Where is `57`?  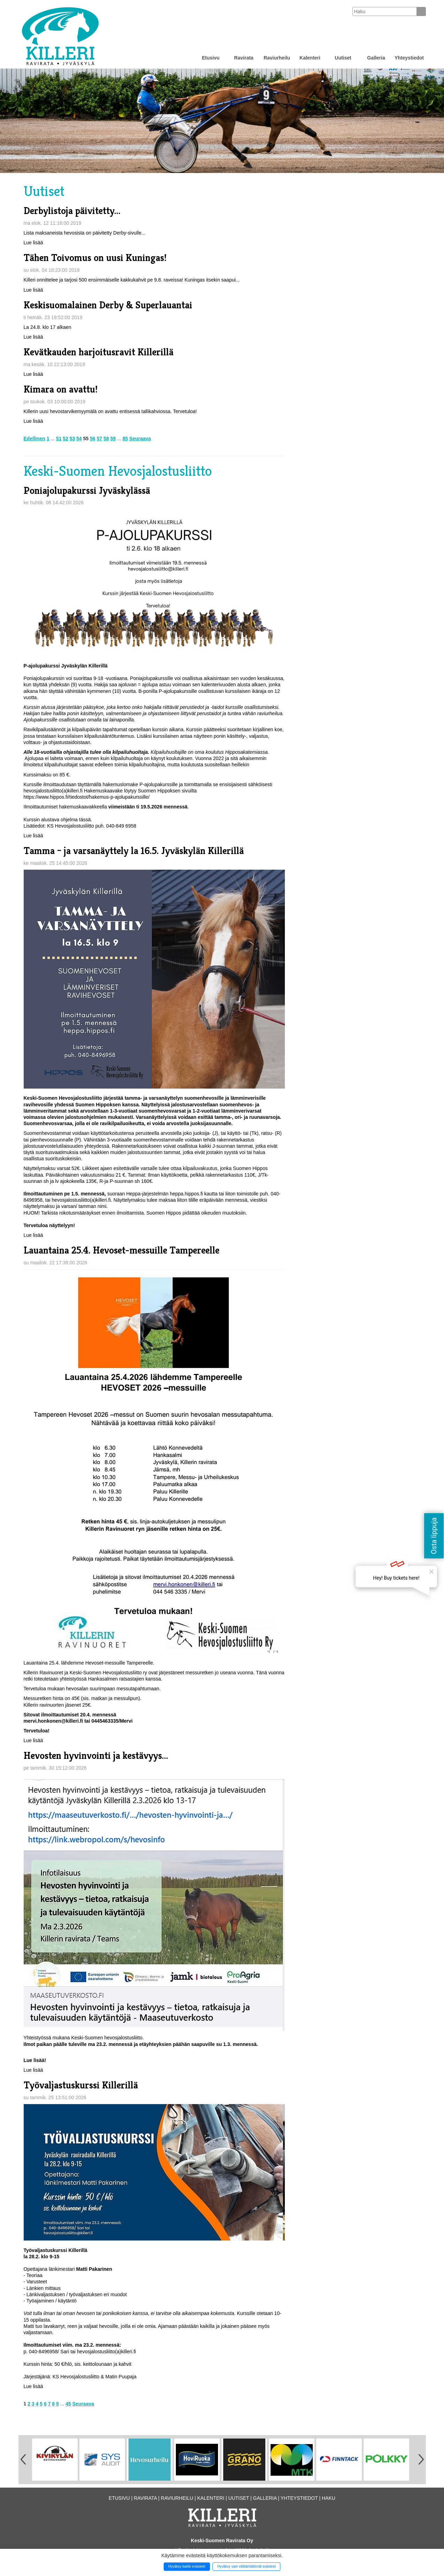
57 is located at coordinates (99, 438).